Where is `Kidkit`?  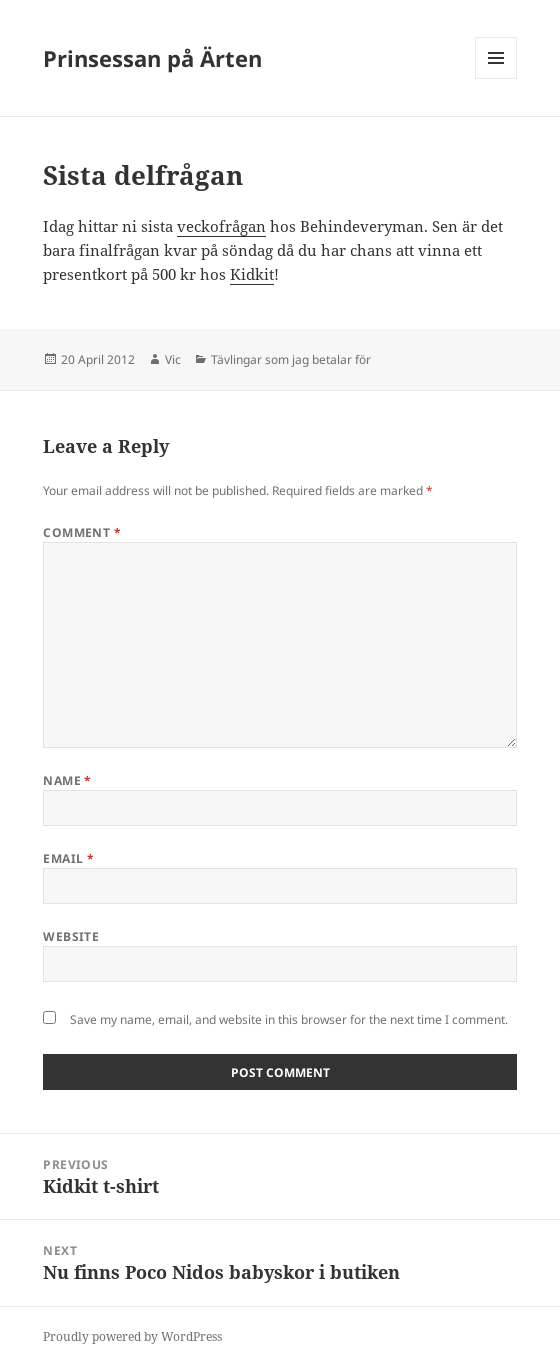
Kidkit is located at coordinates (252, 274).